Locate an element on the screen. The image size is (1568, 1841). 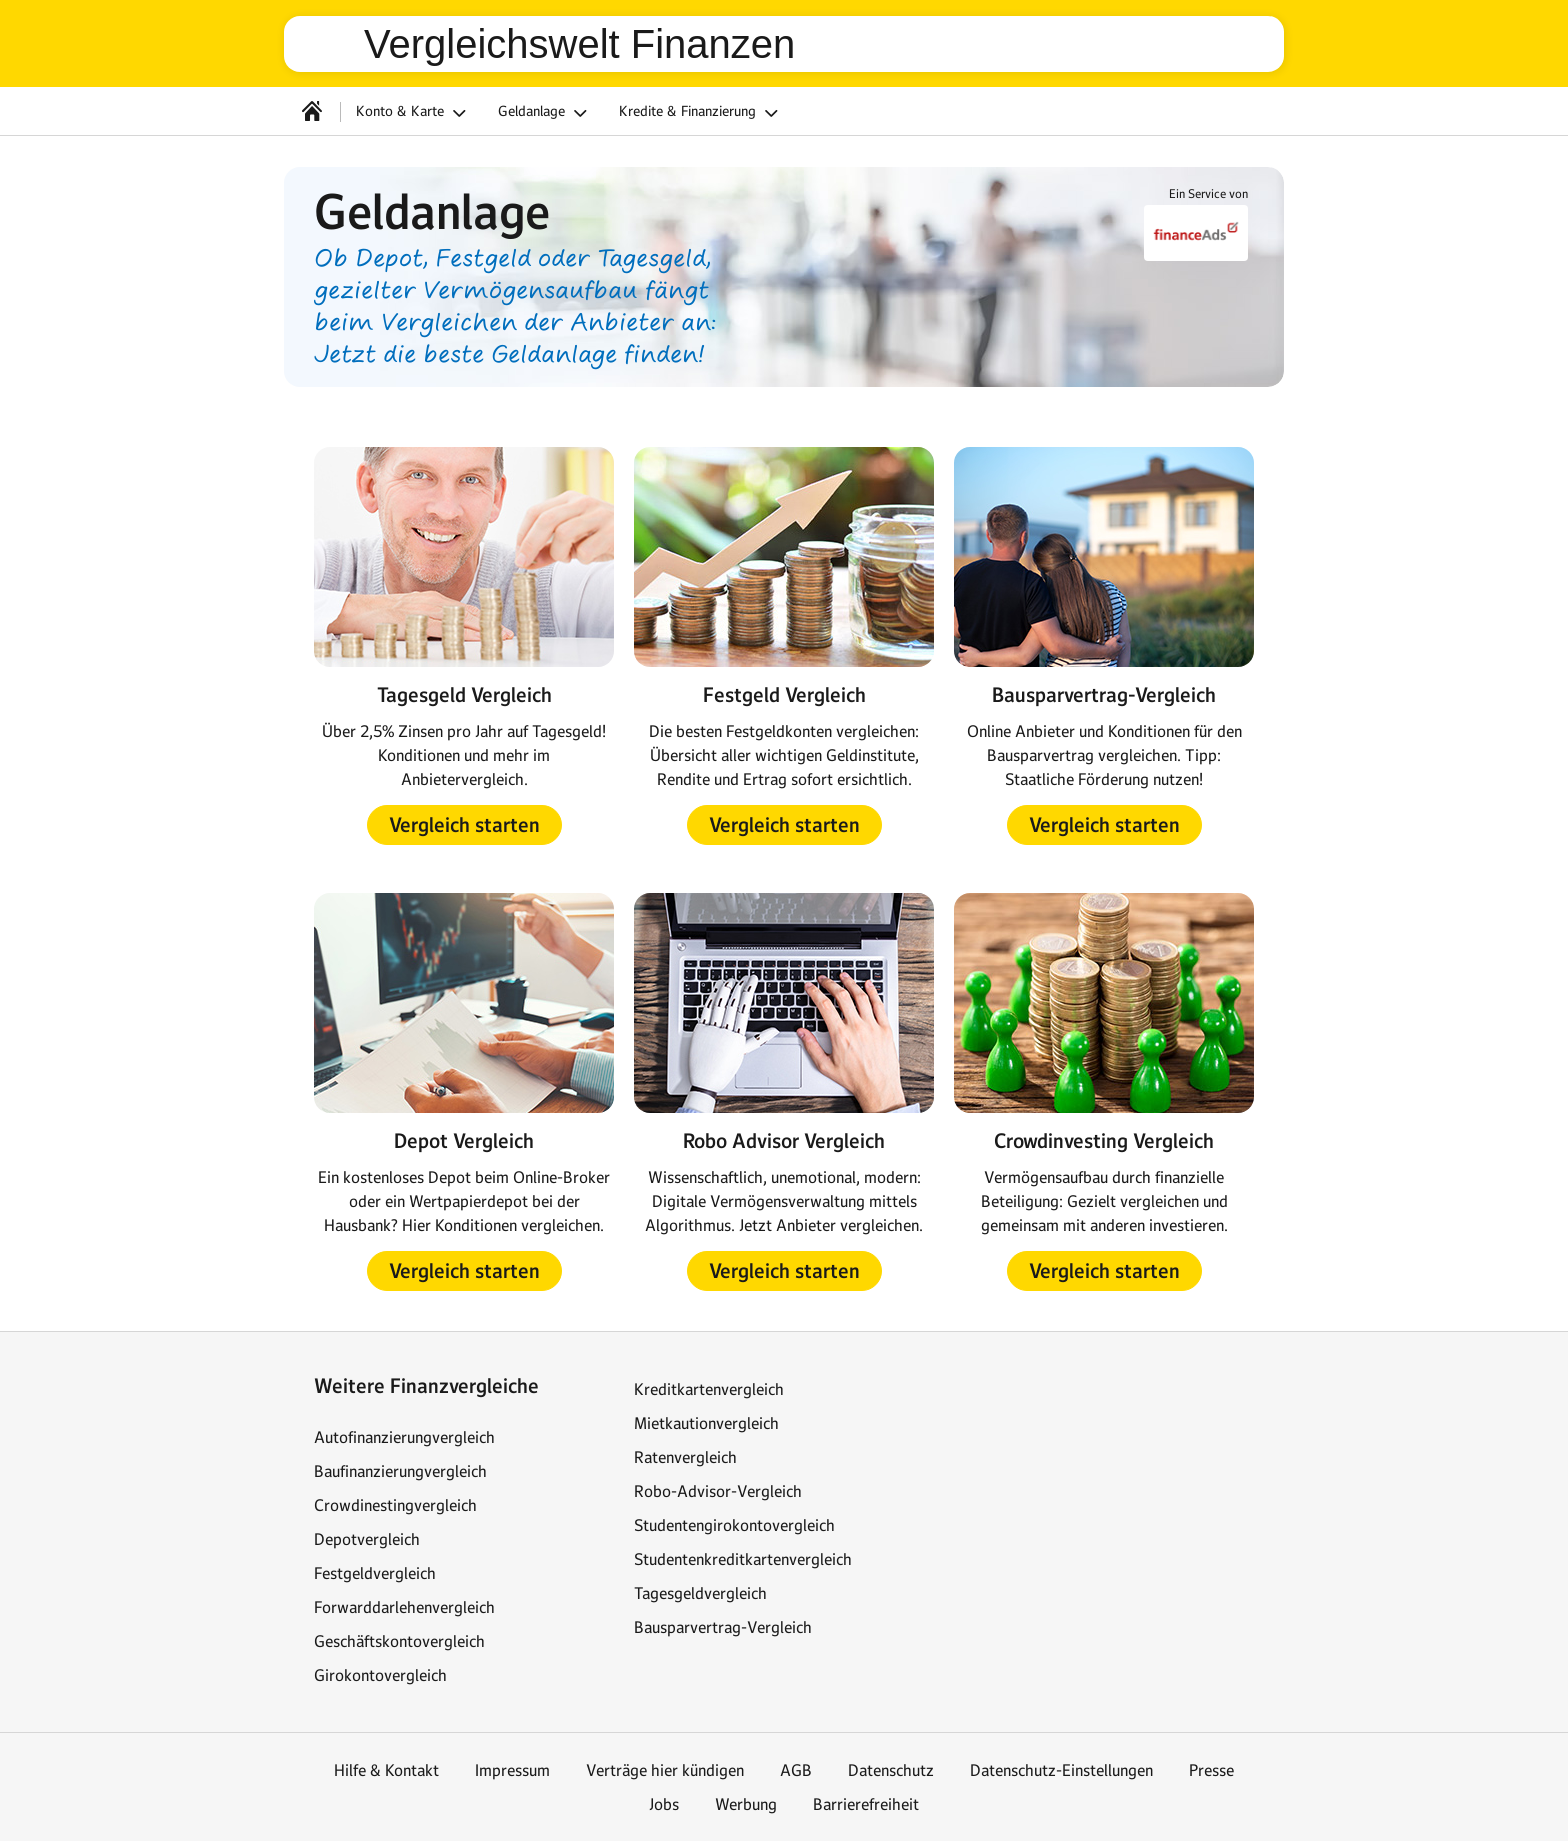
Ratenvergleich is located at coordinates (685, 1457).